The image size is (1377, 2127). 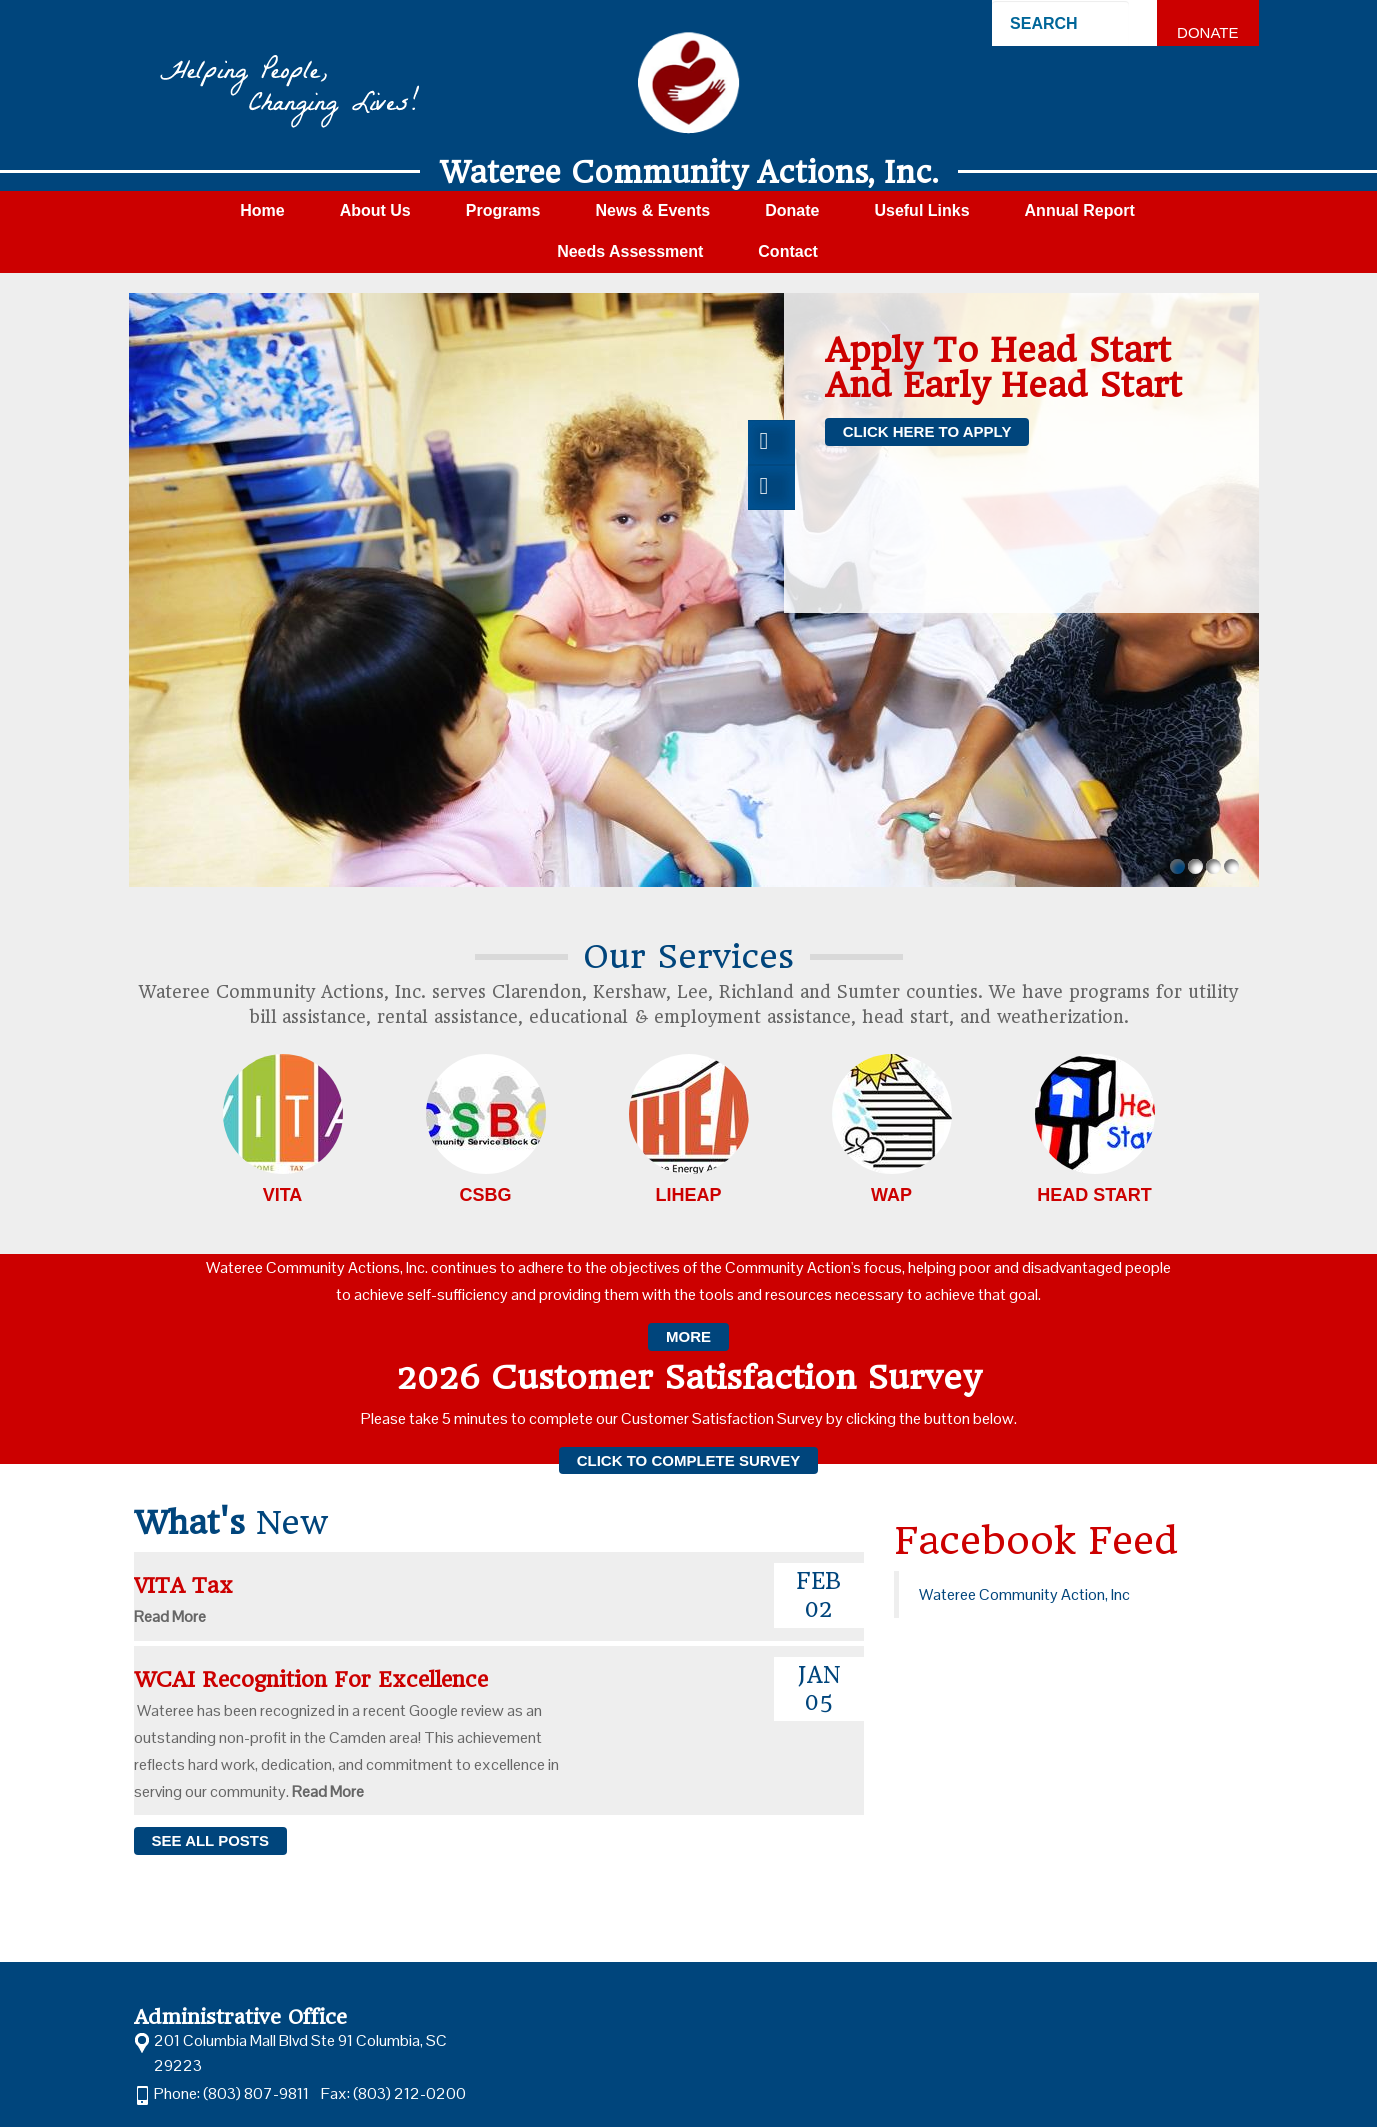 What do you see at coordinates (788, 251) in the screenshot?
I see `Contact` at bounding box center [788, 251].